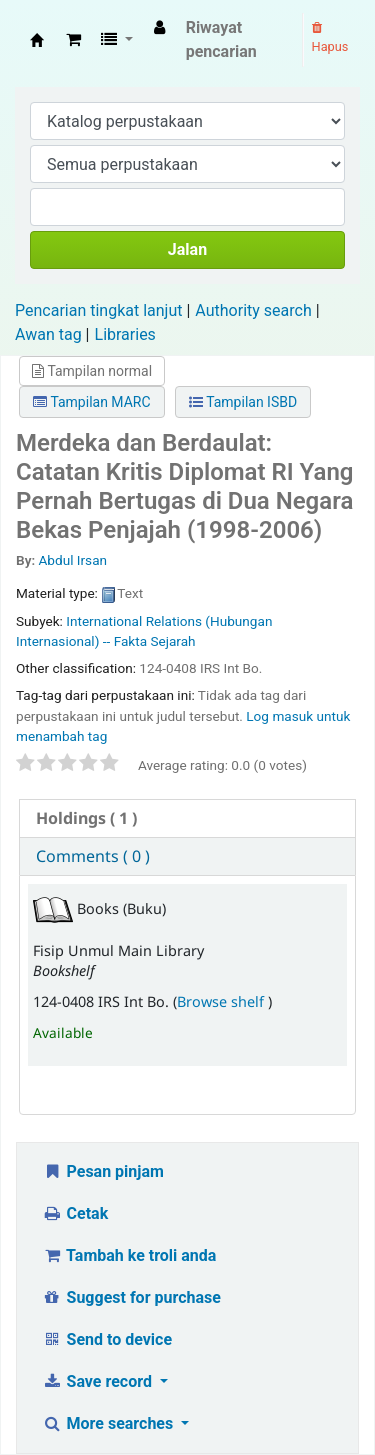 The height and width of the screenshot is (1455, 375). I want to click on Browse shelf, so click(222, 1001).